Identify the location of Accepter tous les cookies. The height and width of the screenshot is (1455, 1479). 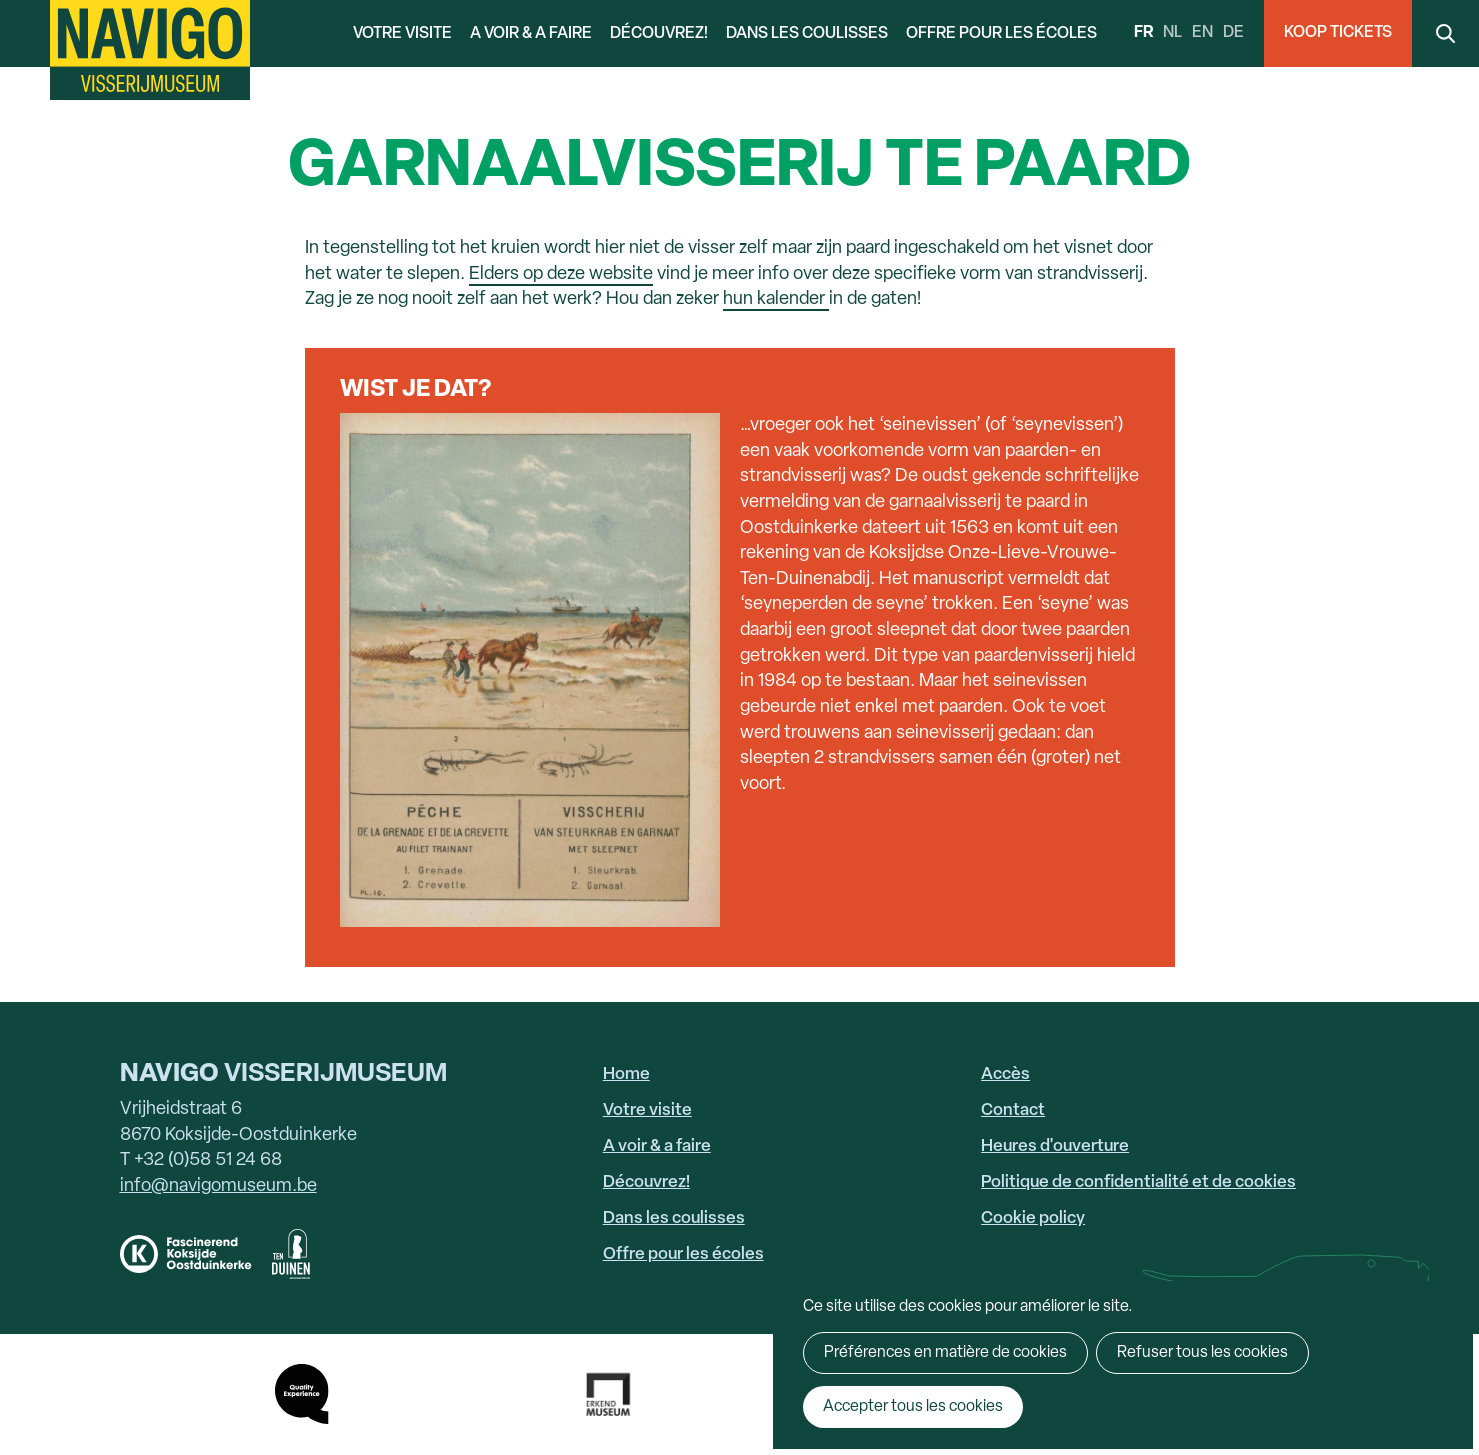
(913, 1407).